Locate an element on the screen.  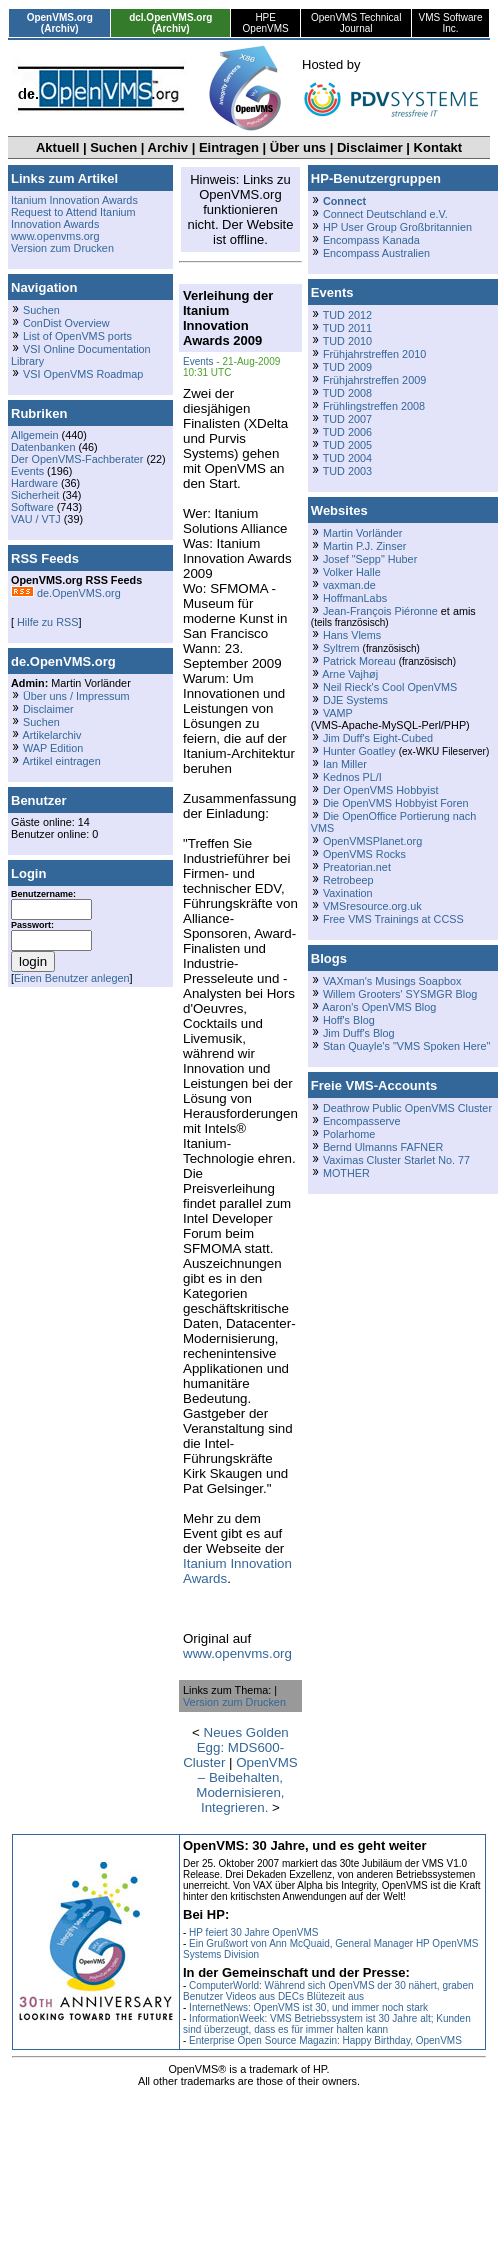
ConDist Overview is located at coordinates (66, 323).